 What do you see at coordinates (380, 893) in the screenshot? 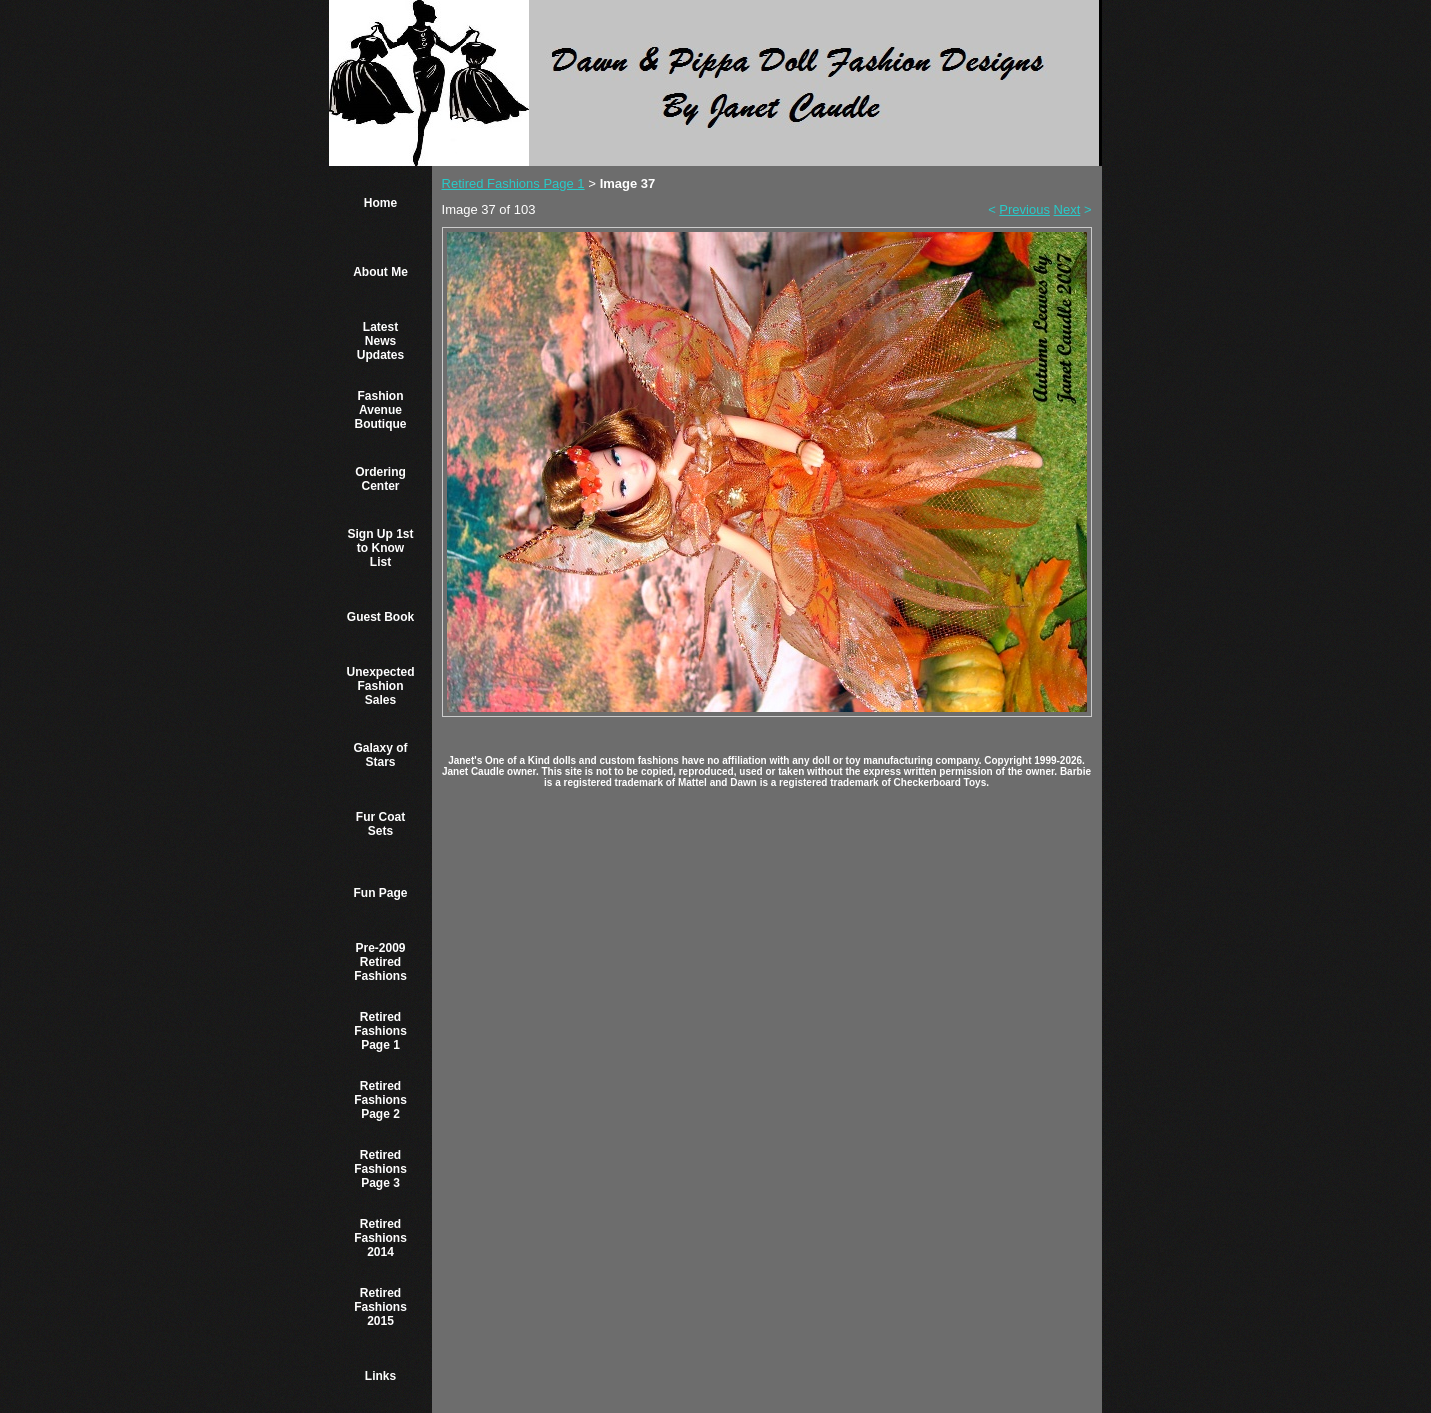
I see `Fun Page` at bounding box center [380, 893].